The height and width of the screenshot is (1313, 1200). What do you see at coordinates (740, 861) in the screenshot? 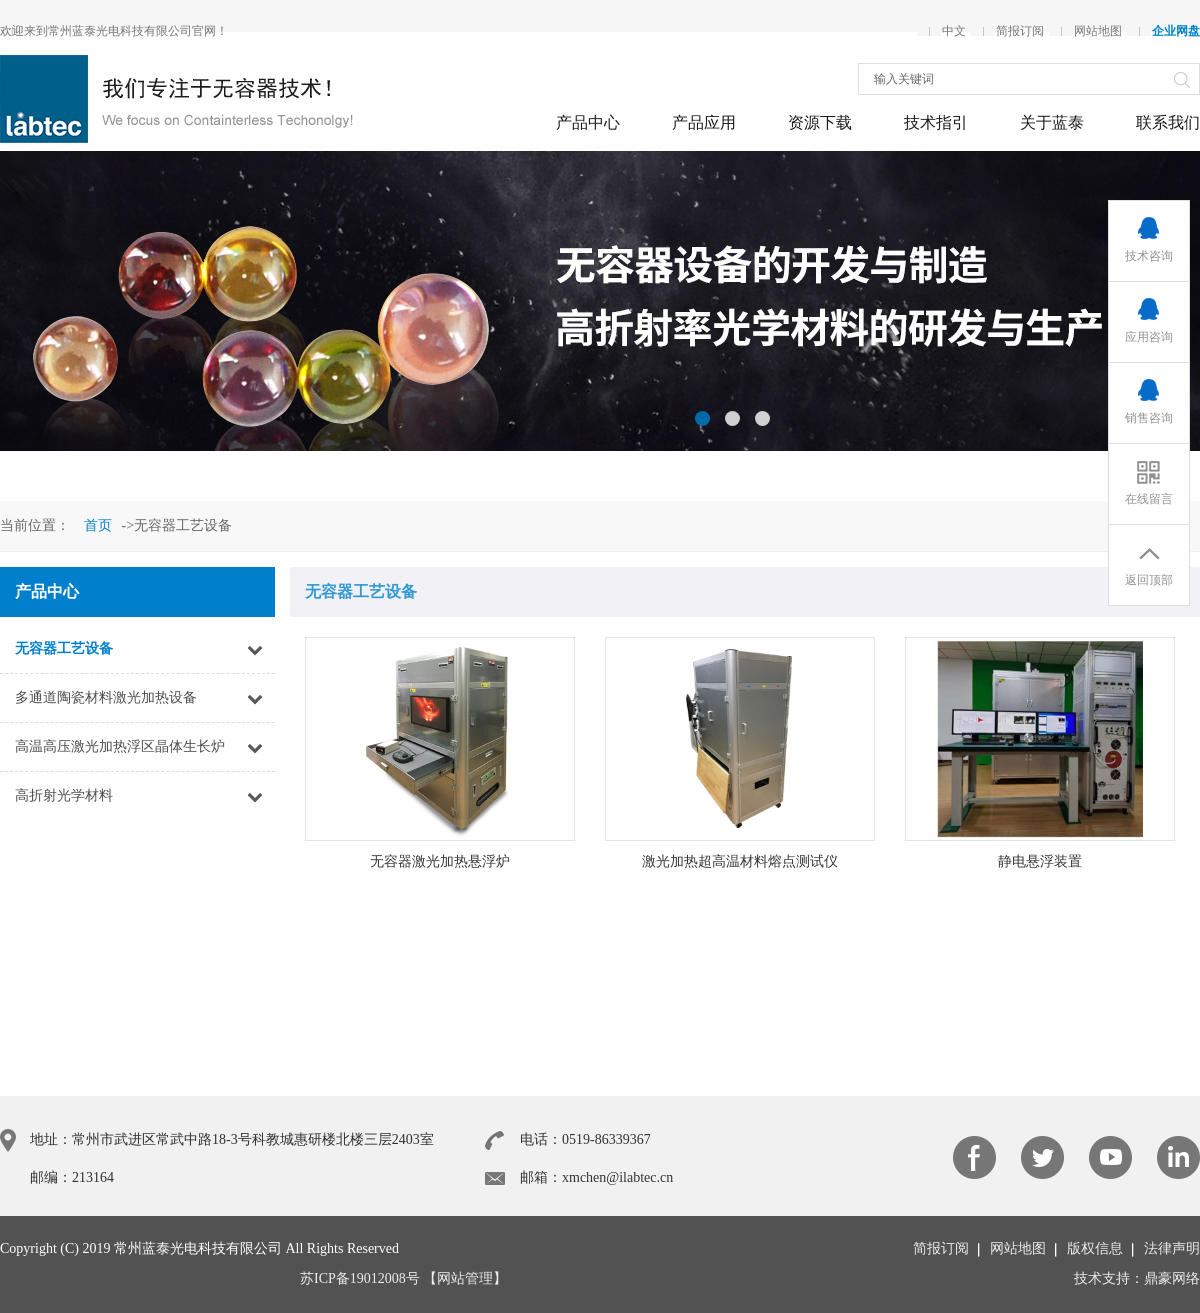
I see `激光加热超高温材料熔点测试仪` at bounding box center [740, 861].